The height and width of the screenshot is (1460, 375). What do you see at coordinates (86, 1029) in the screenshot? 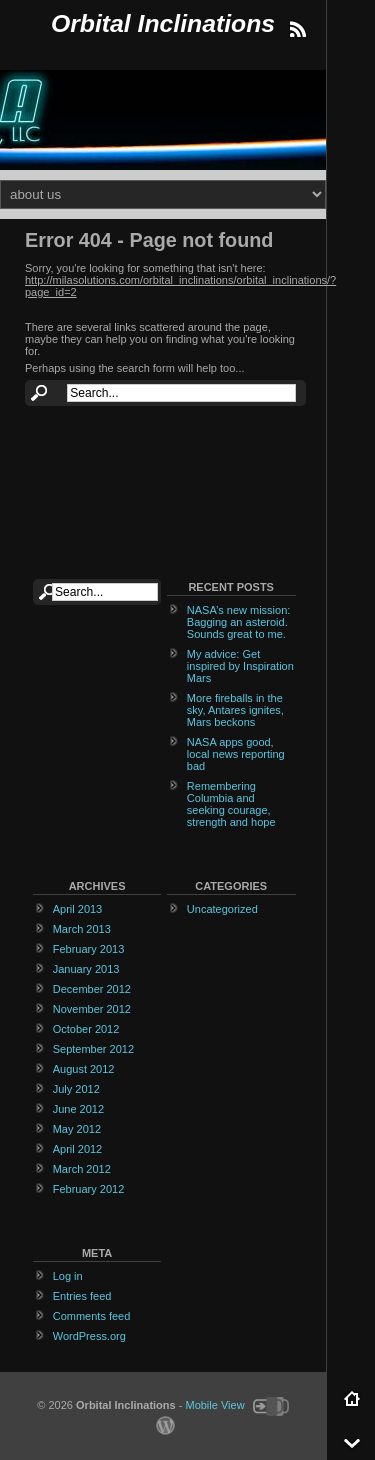
I see `October 2012` at bounding box center [86, 1029].